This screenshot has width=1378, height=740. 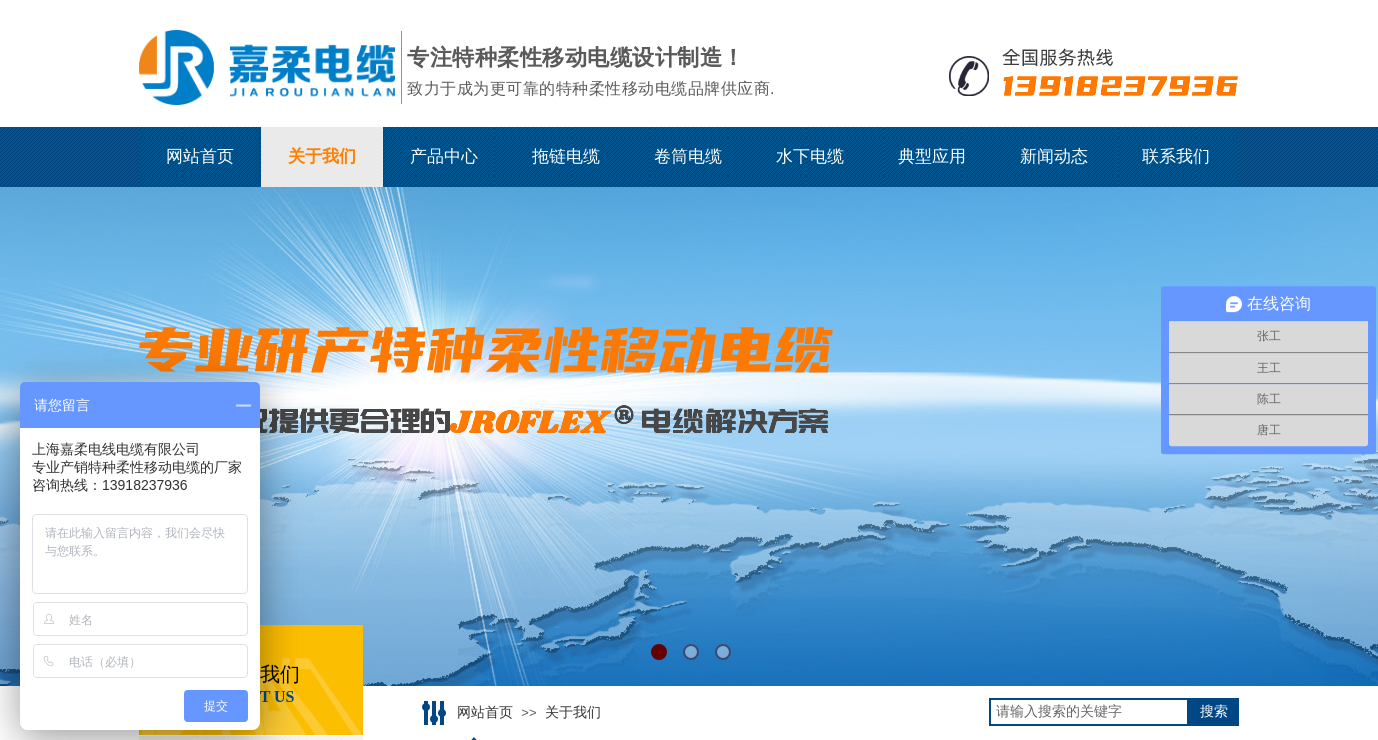 I want to click on 新闻动态, so click(x=1054, y=156).